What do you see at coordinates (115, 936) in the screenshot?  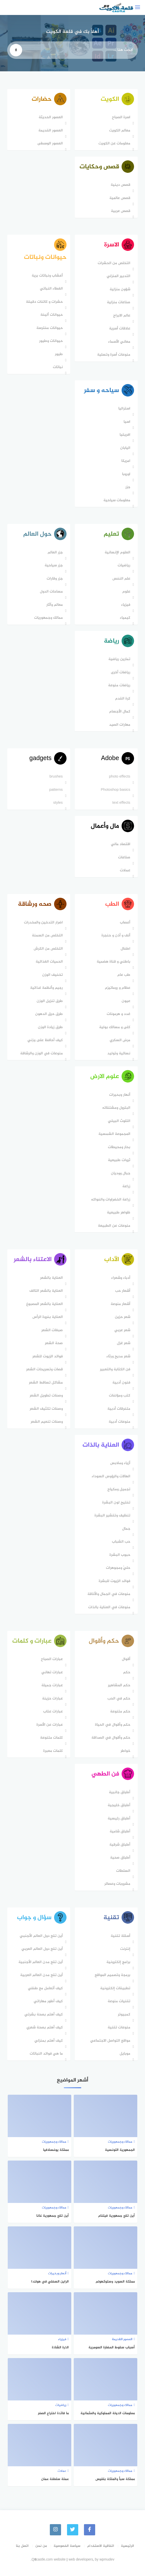 I see `أنف و أذن و حنجرة` at bounding box center [115, 936].